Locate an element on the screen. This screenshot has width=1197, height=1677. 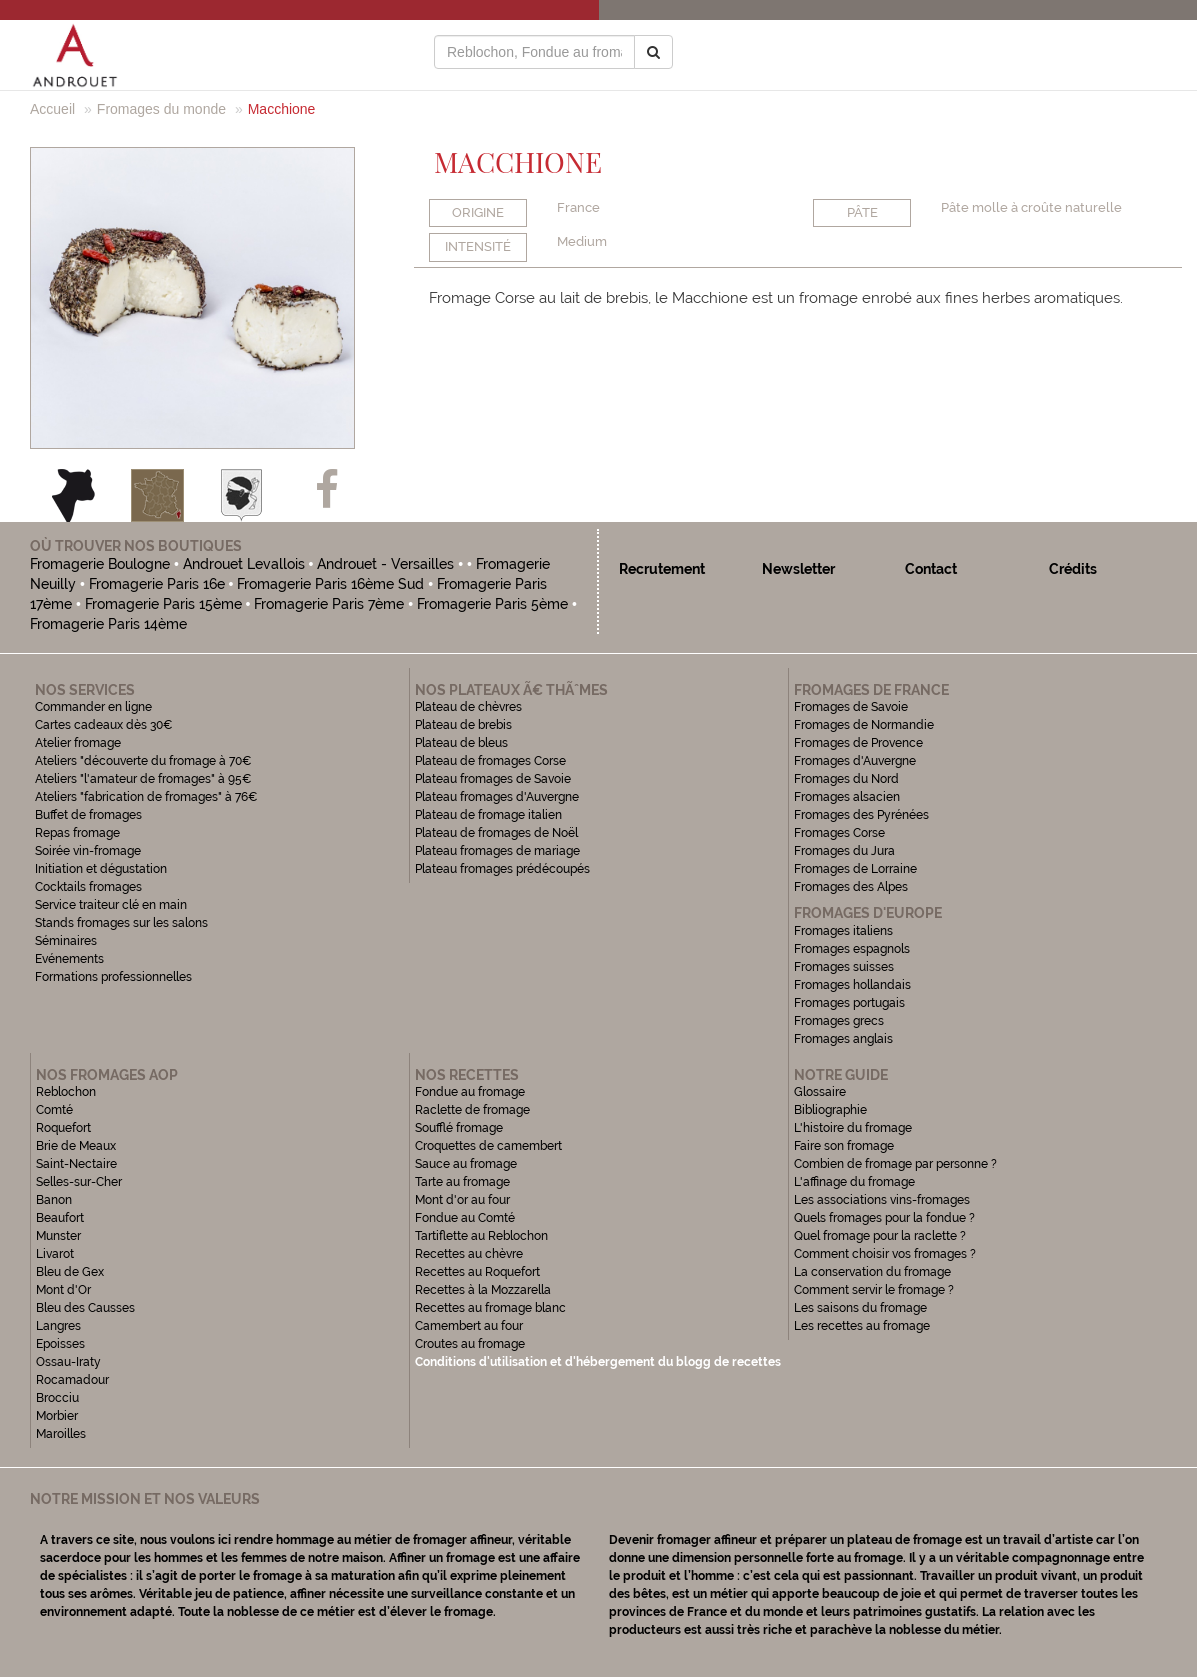
Plateau fromages prédécoupés is located at coordinates (502, 869).